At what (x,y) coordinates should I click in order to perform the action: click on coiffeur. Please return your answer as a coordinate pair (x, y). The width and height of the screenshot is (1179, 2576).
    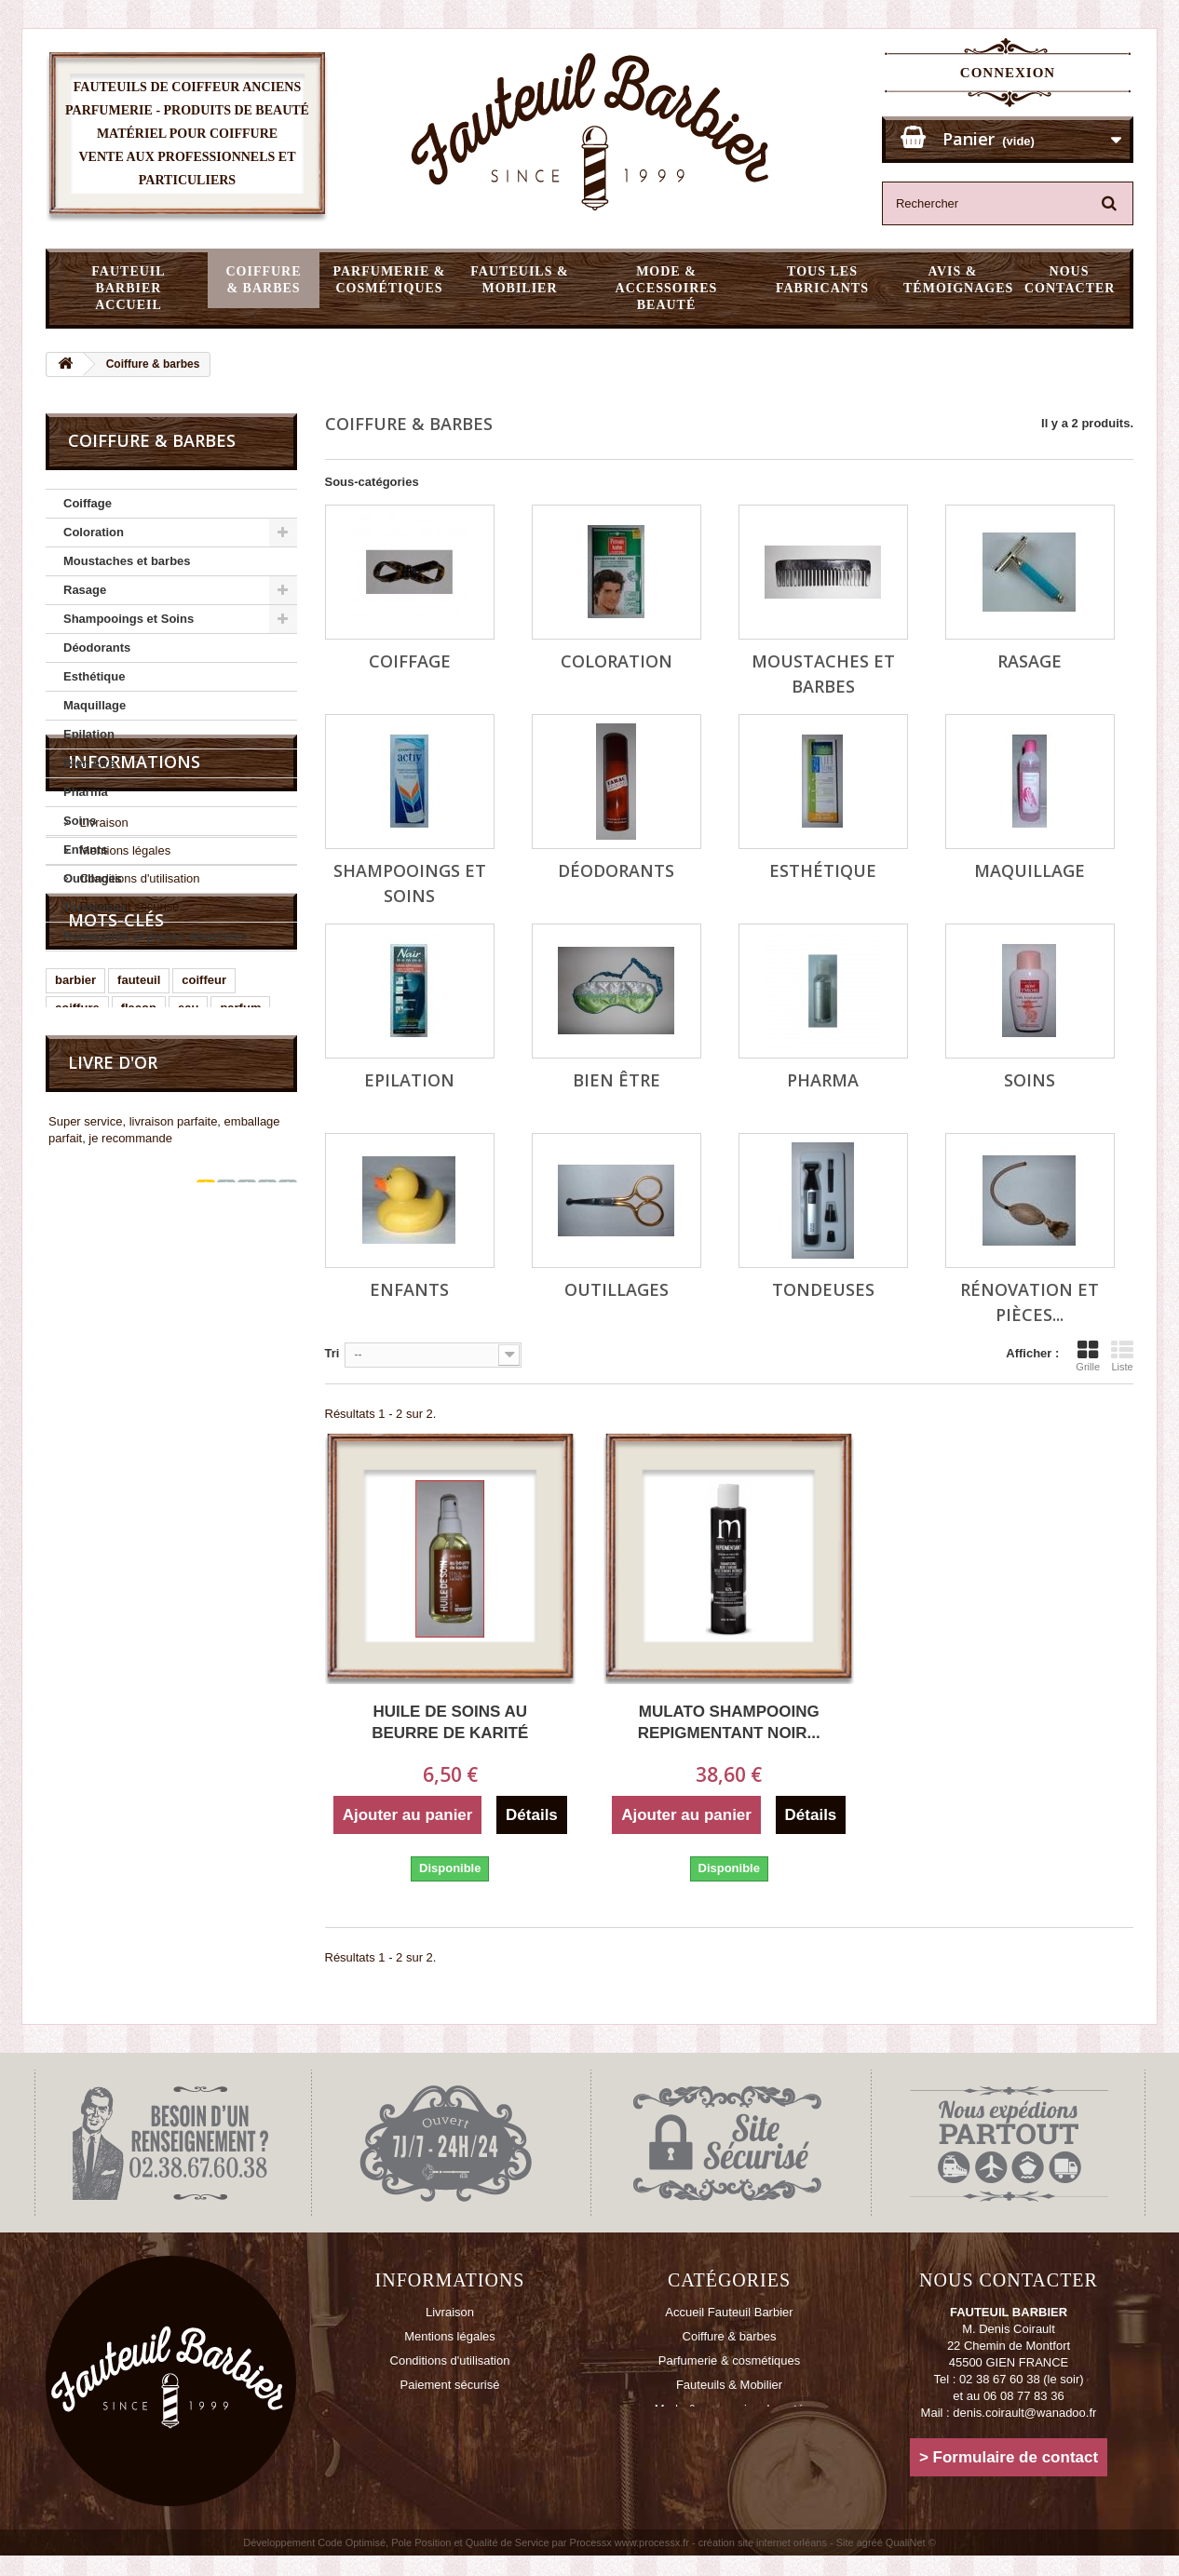
    Looking at the image, I should click on (204, 1273).